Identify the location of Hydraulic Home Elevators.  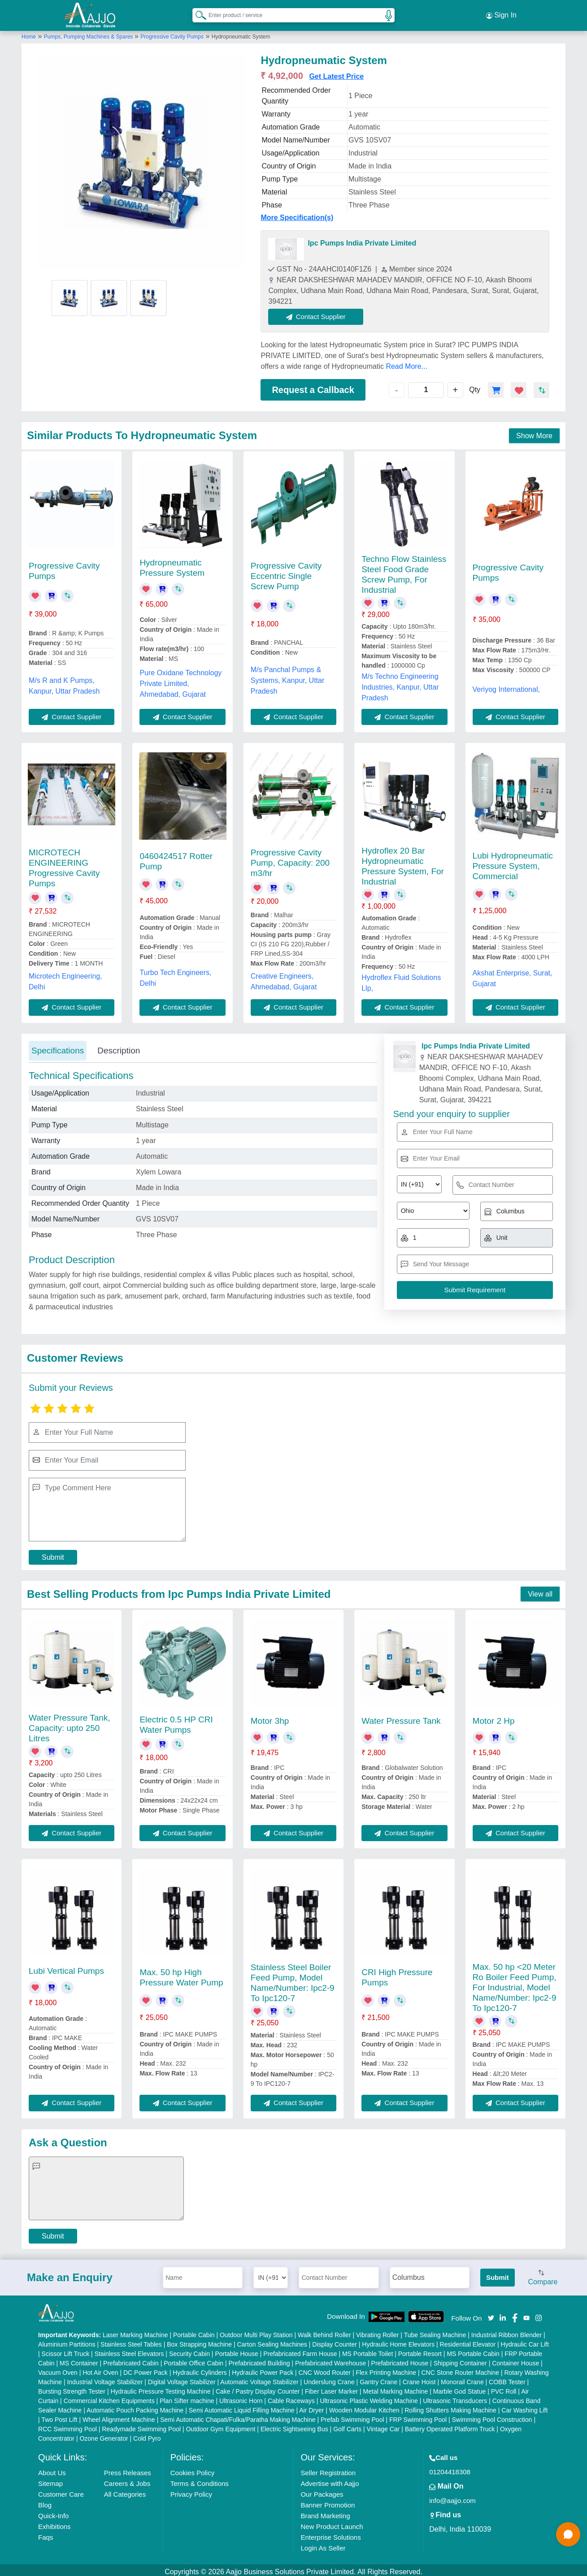
(398, 2340).